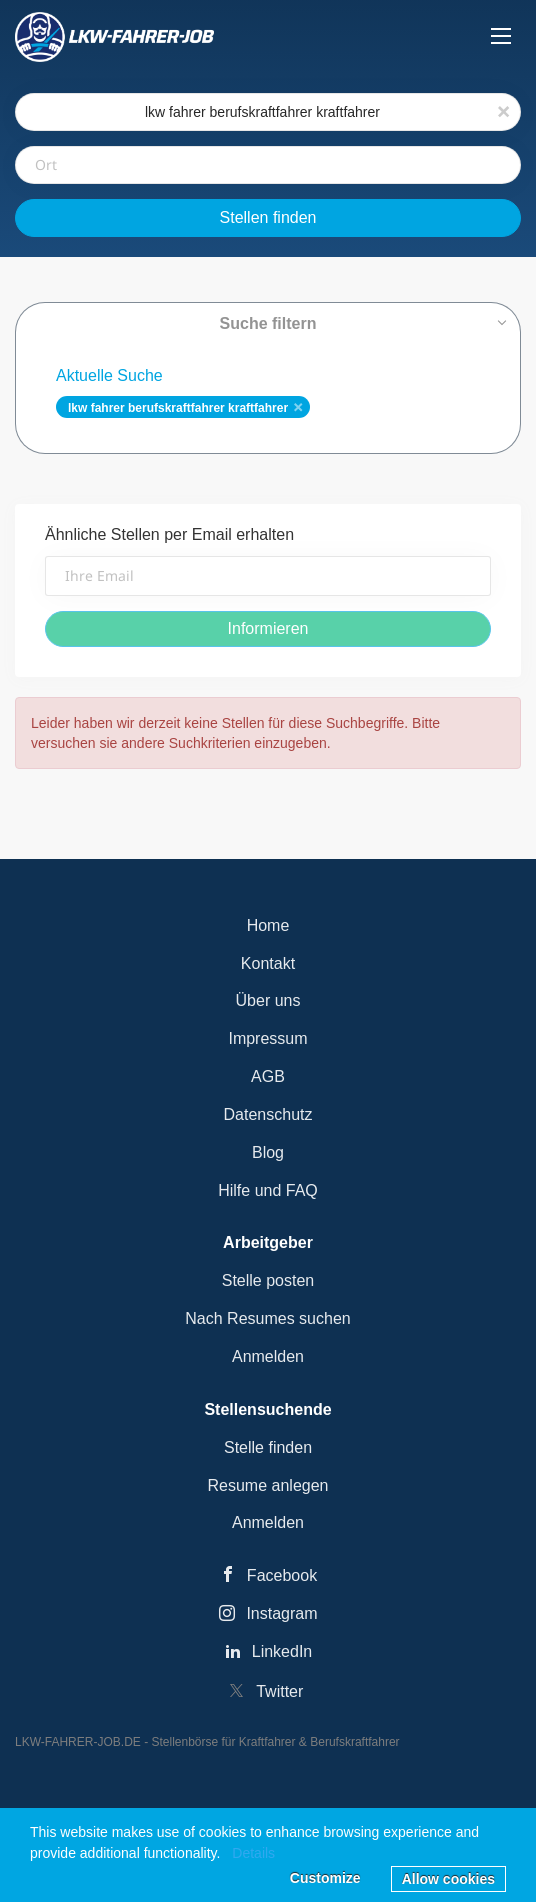  Describe the element at coordinates (267, 1318) in the screenshot. I see `Nach Resumes suchen` at that location.